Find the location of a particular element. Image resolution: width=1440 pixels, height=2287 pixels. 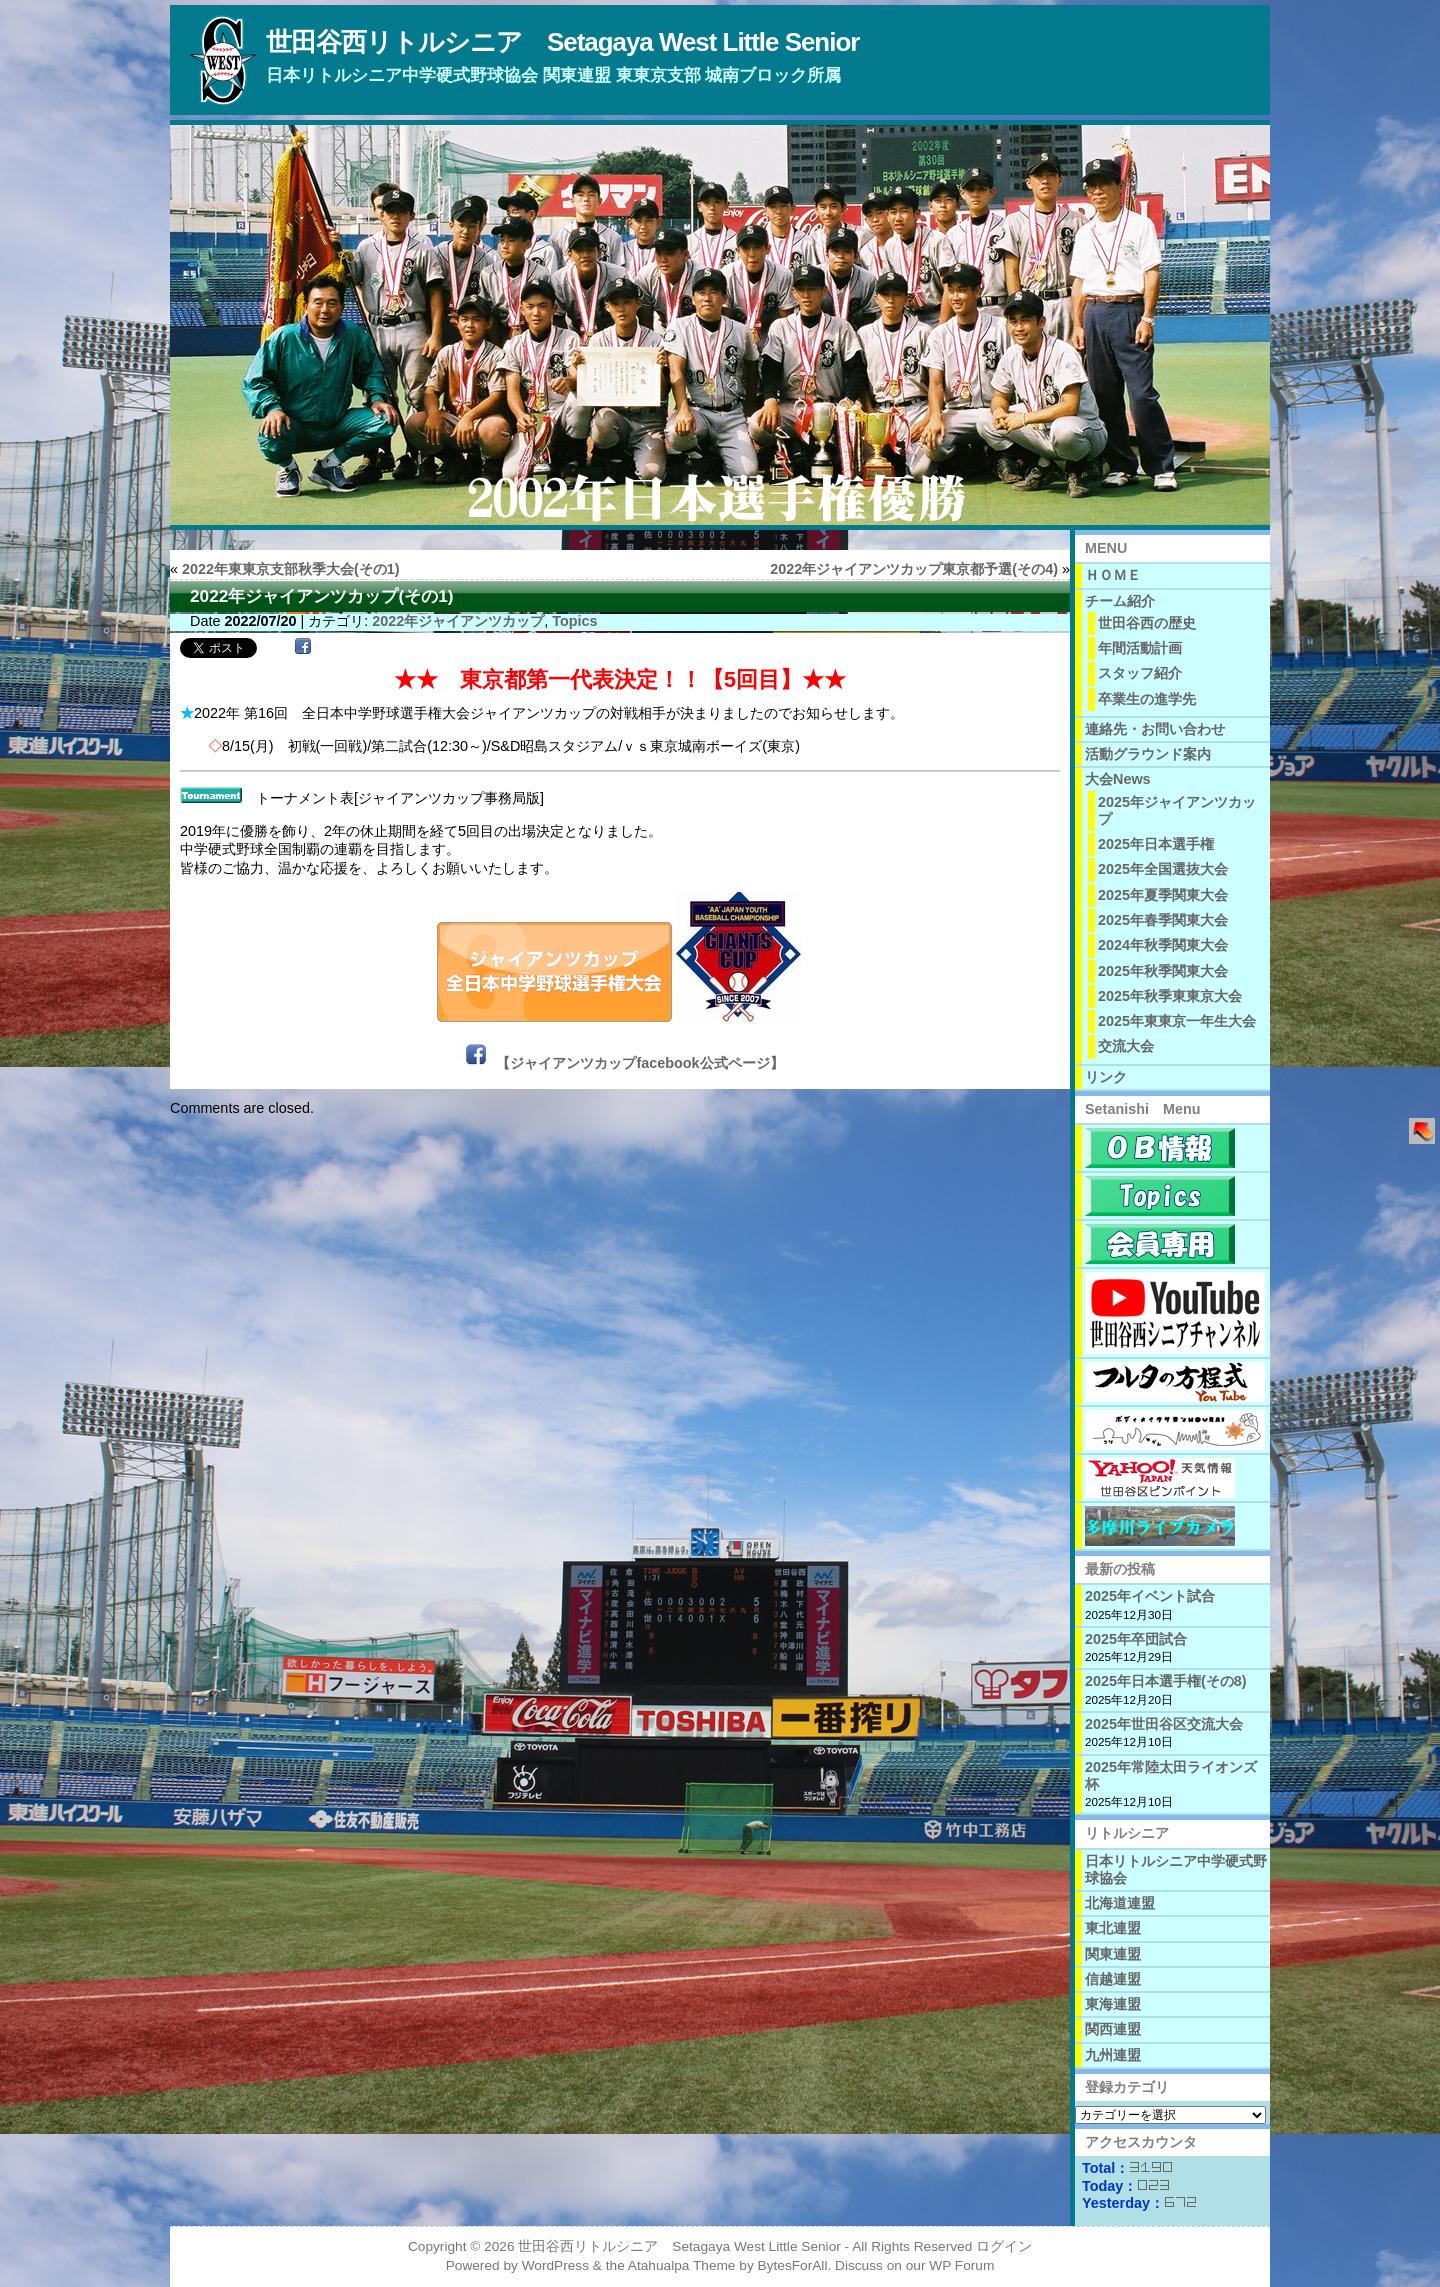

世田谷西の歴史 is located at coordinates (1147, 623).